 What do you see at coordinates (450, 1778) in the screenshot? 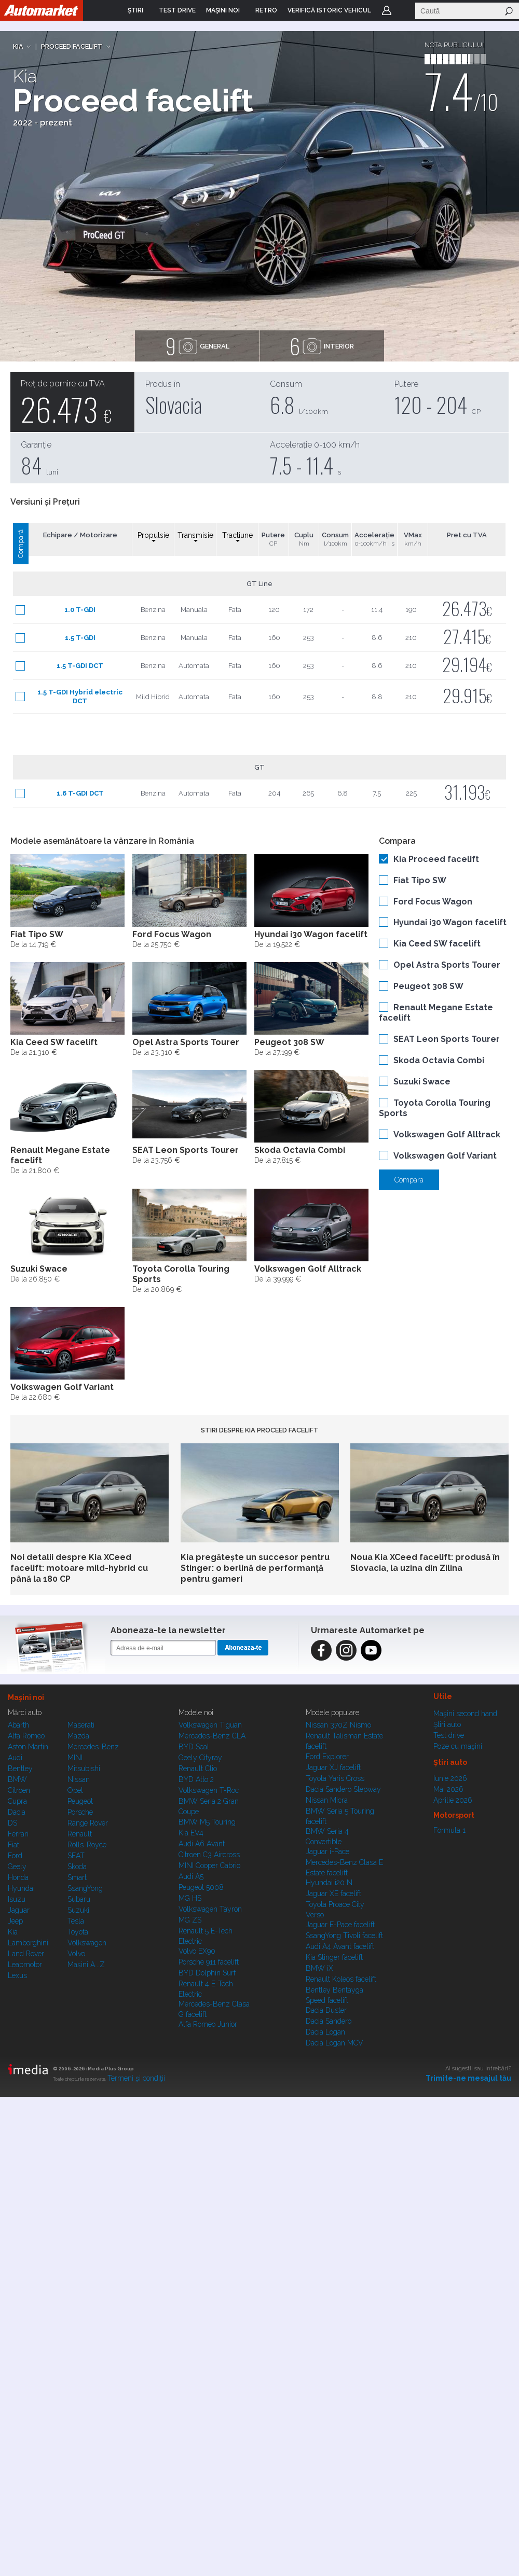
I see `Iunie 2026` at bounding box center [450, 1778].